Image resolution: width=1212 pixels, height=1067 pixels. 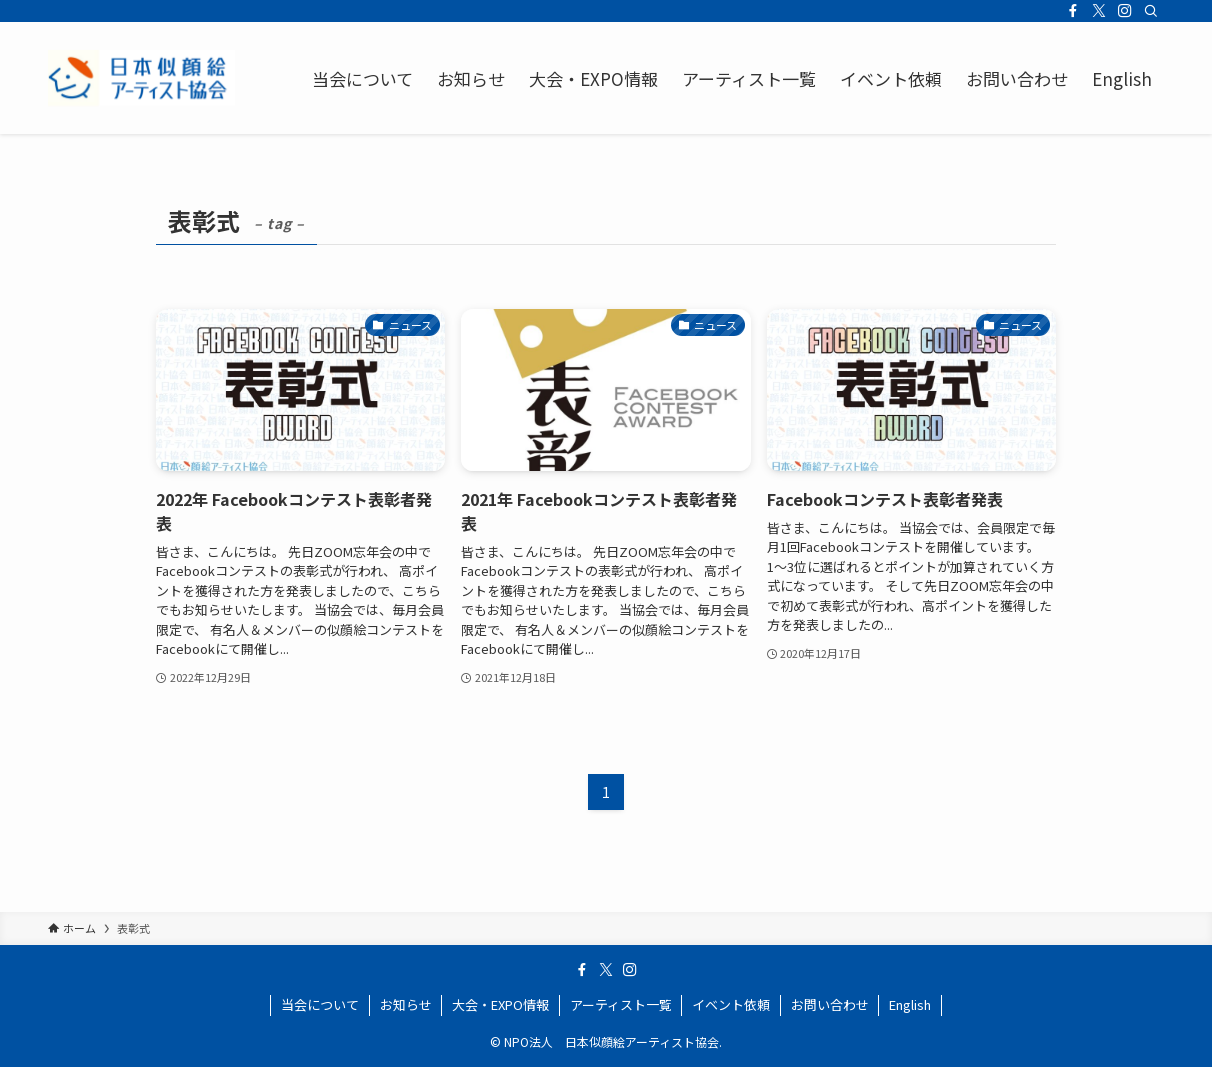 What do you see at coordinates (621, 1004) in the screenshot?
I see `アーティスト一覧` at bounding box center [621, 1004].